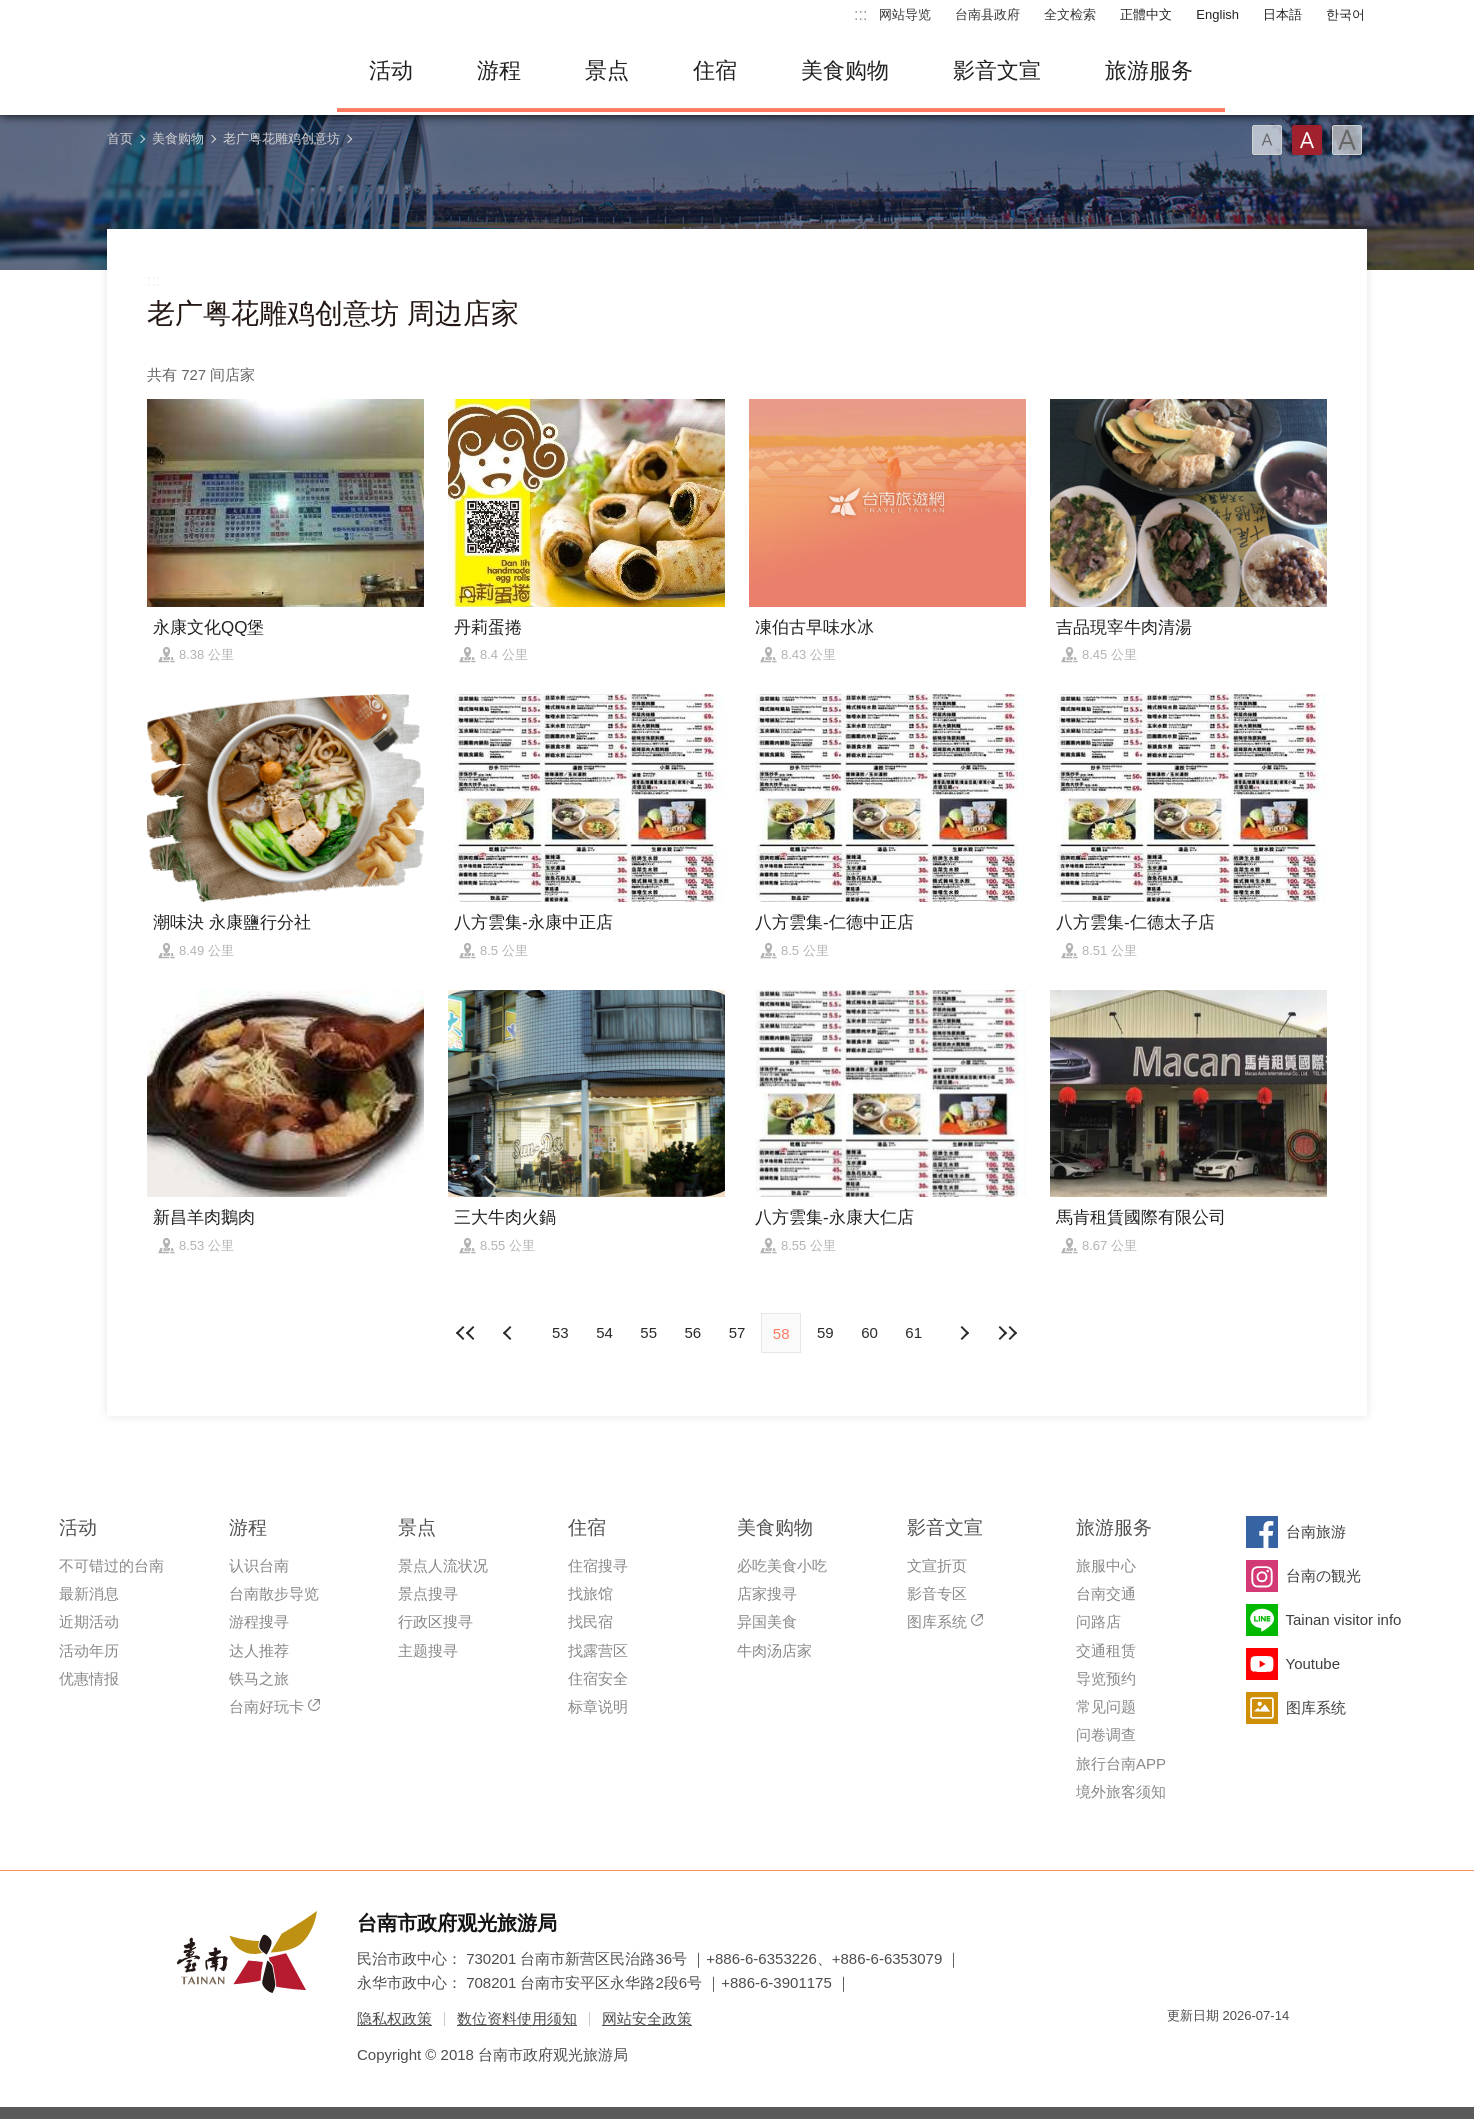 The height and width of the screenshot is (2119, 1474). Describe the element at coordinates (89, 1621) in the screenshot. I see `近期活动` at that location.